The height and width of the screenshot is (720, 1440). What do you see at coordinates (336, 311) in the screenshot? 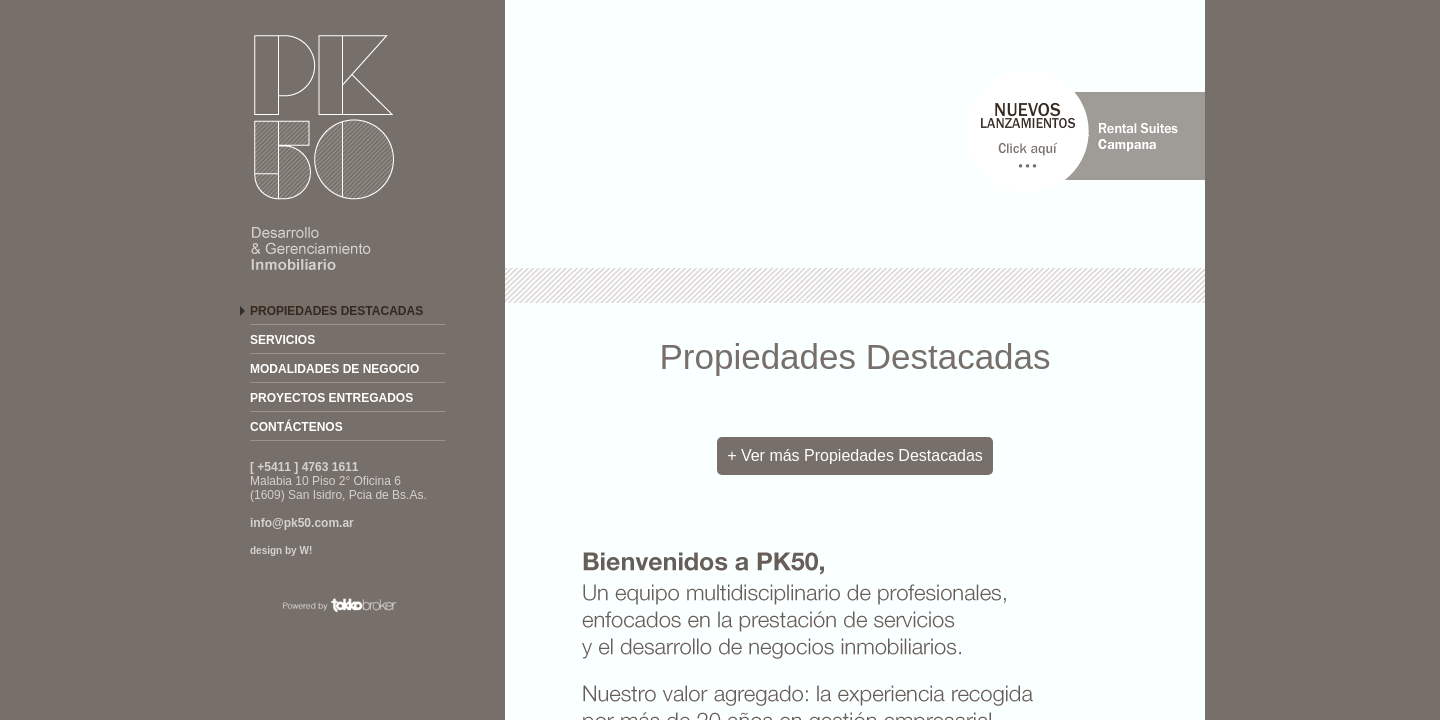
I see `PROPIEDADES DESTACADAS` at bounding box center [336, 311].